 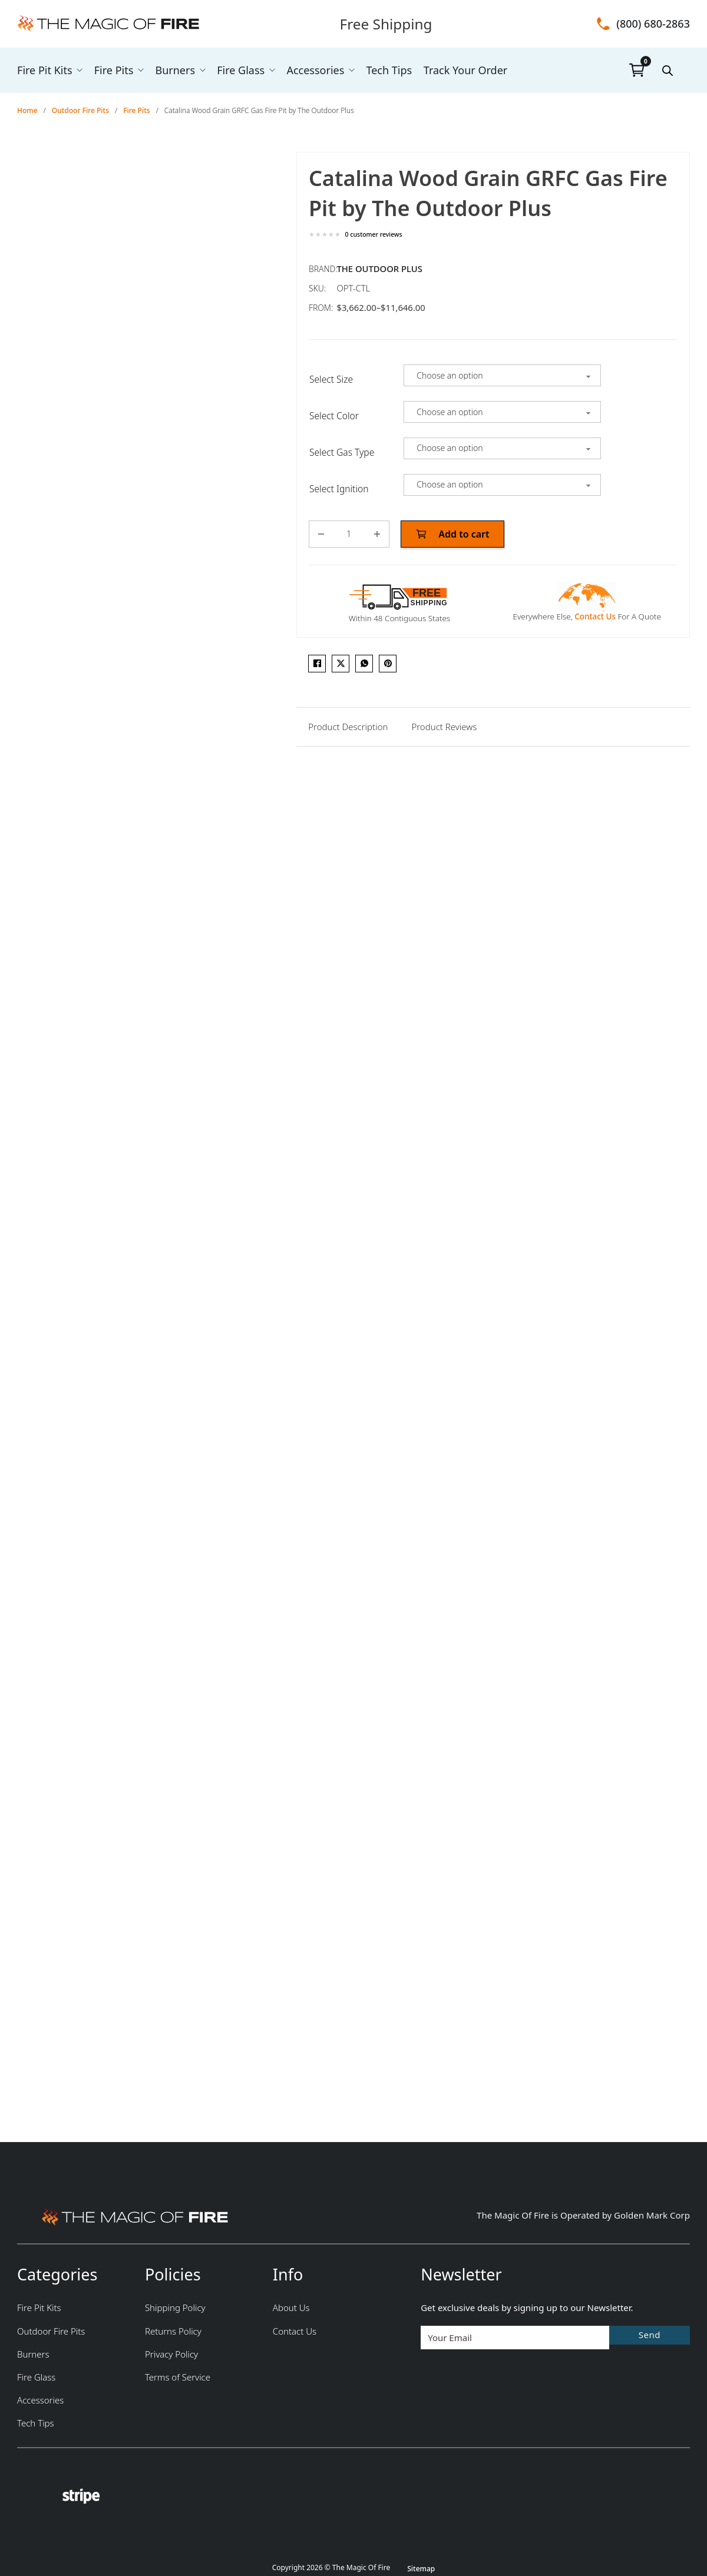 I want to click on [WhatsApp], so click(x=364, y=663).